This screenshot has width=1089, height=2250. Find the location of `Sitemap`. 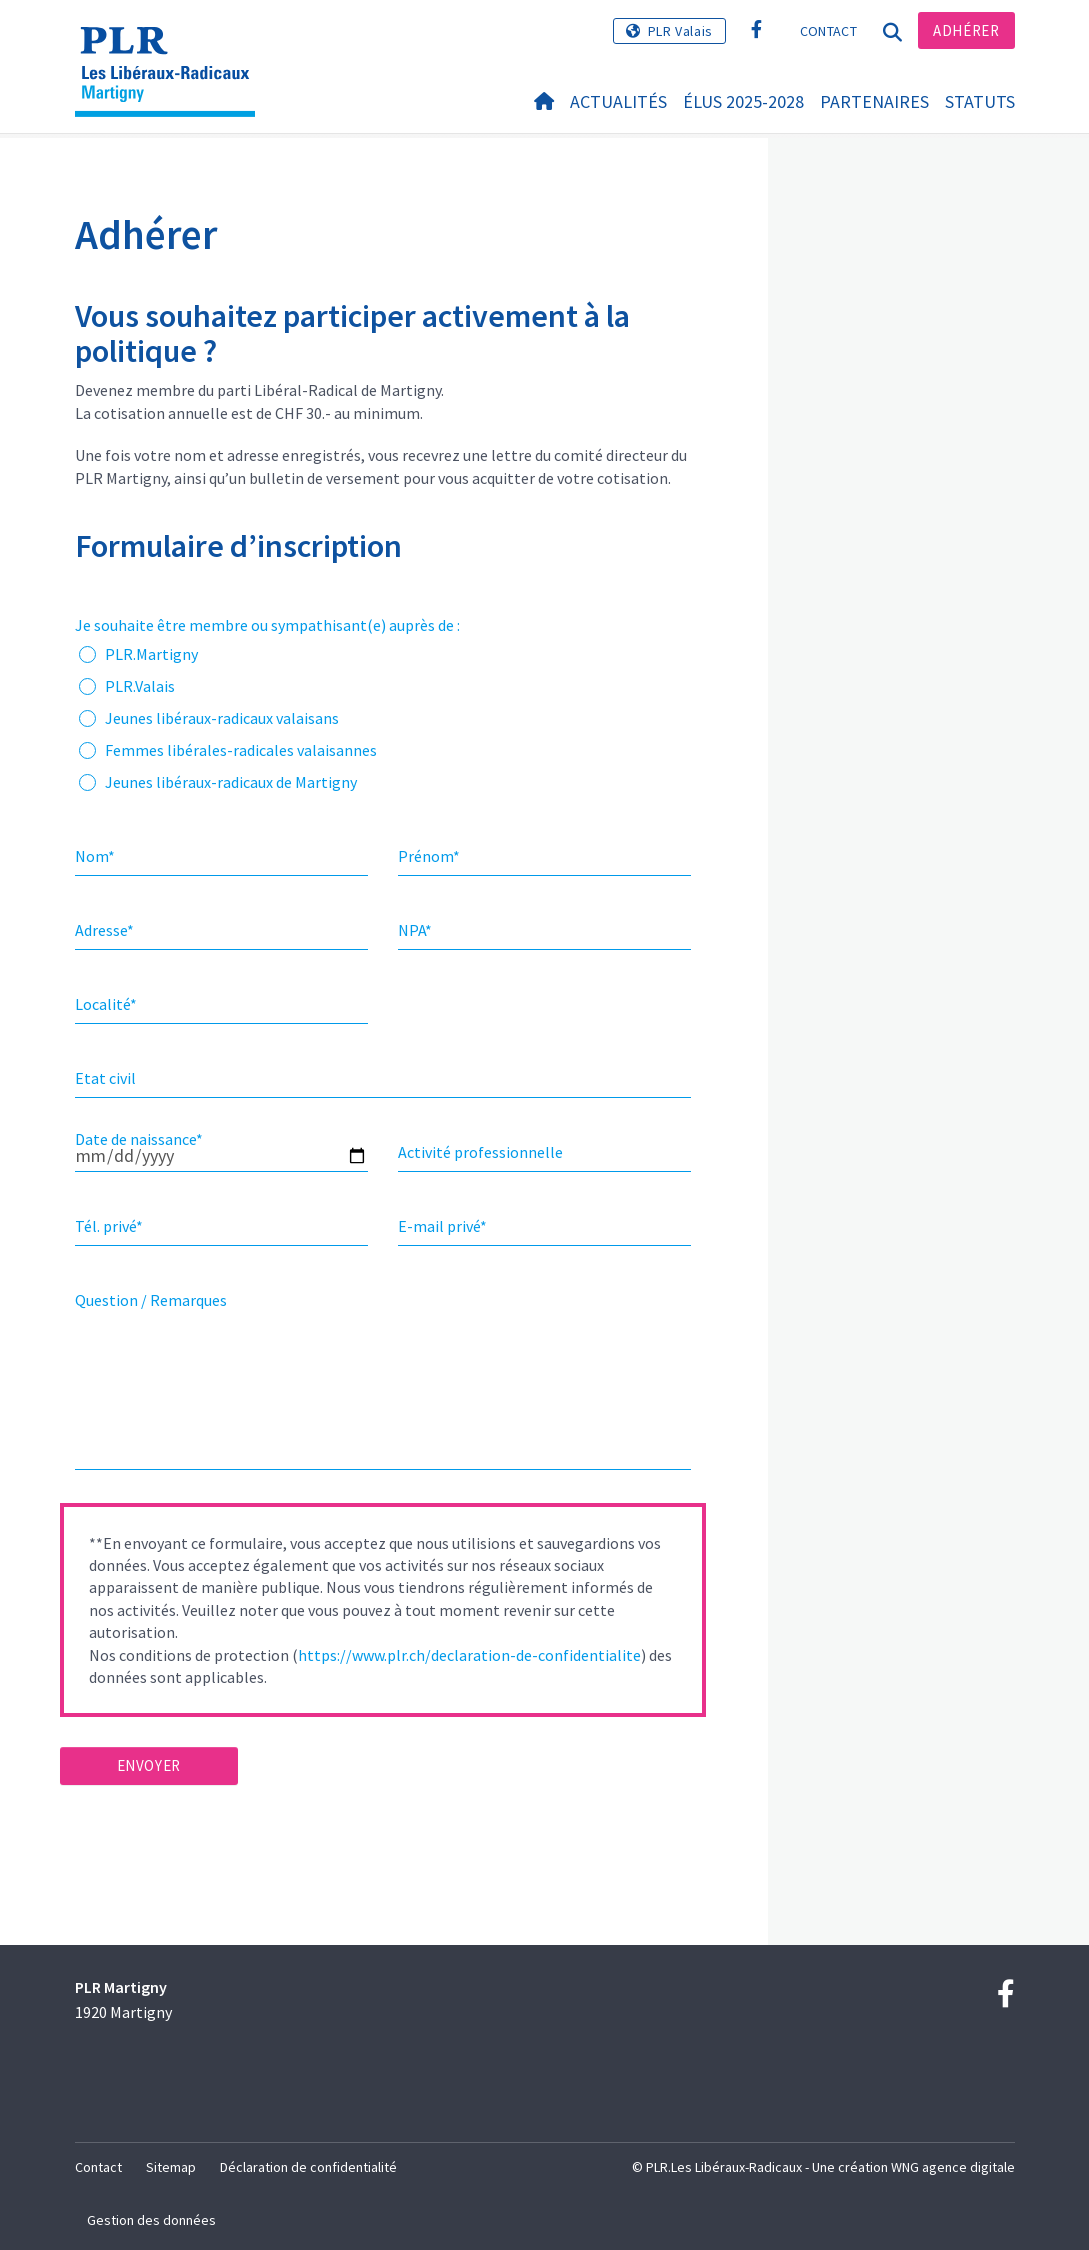

Sitemap is located at coordinates (171, 2167).